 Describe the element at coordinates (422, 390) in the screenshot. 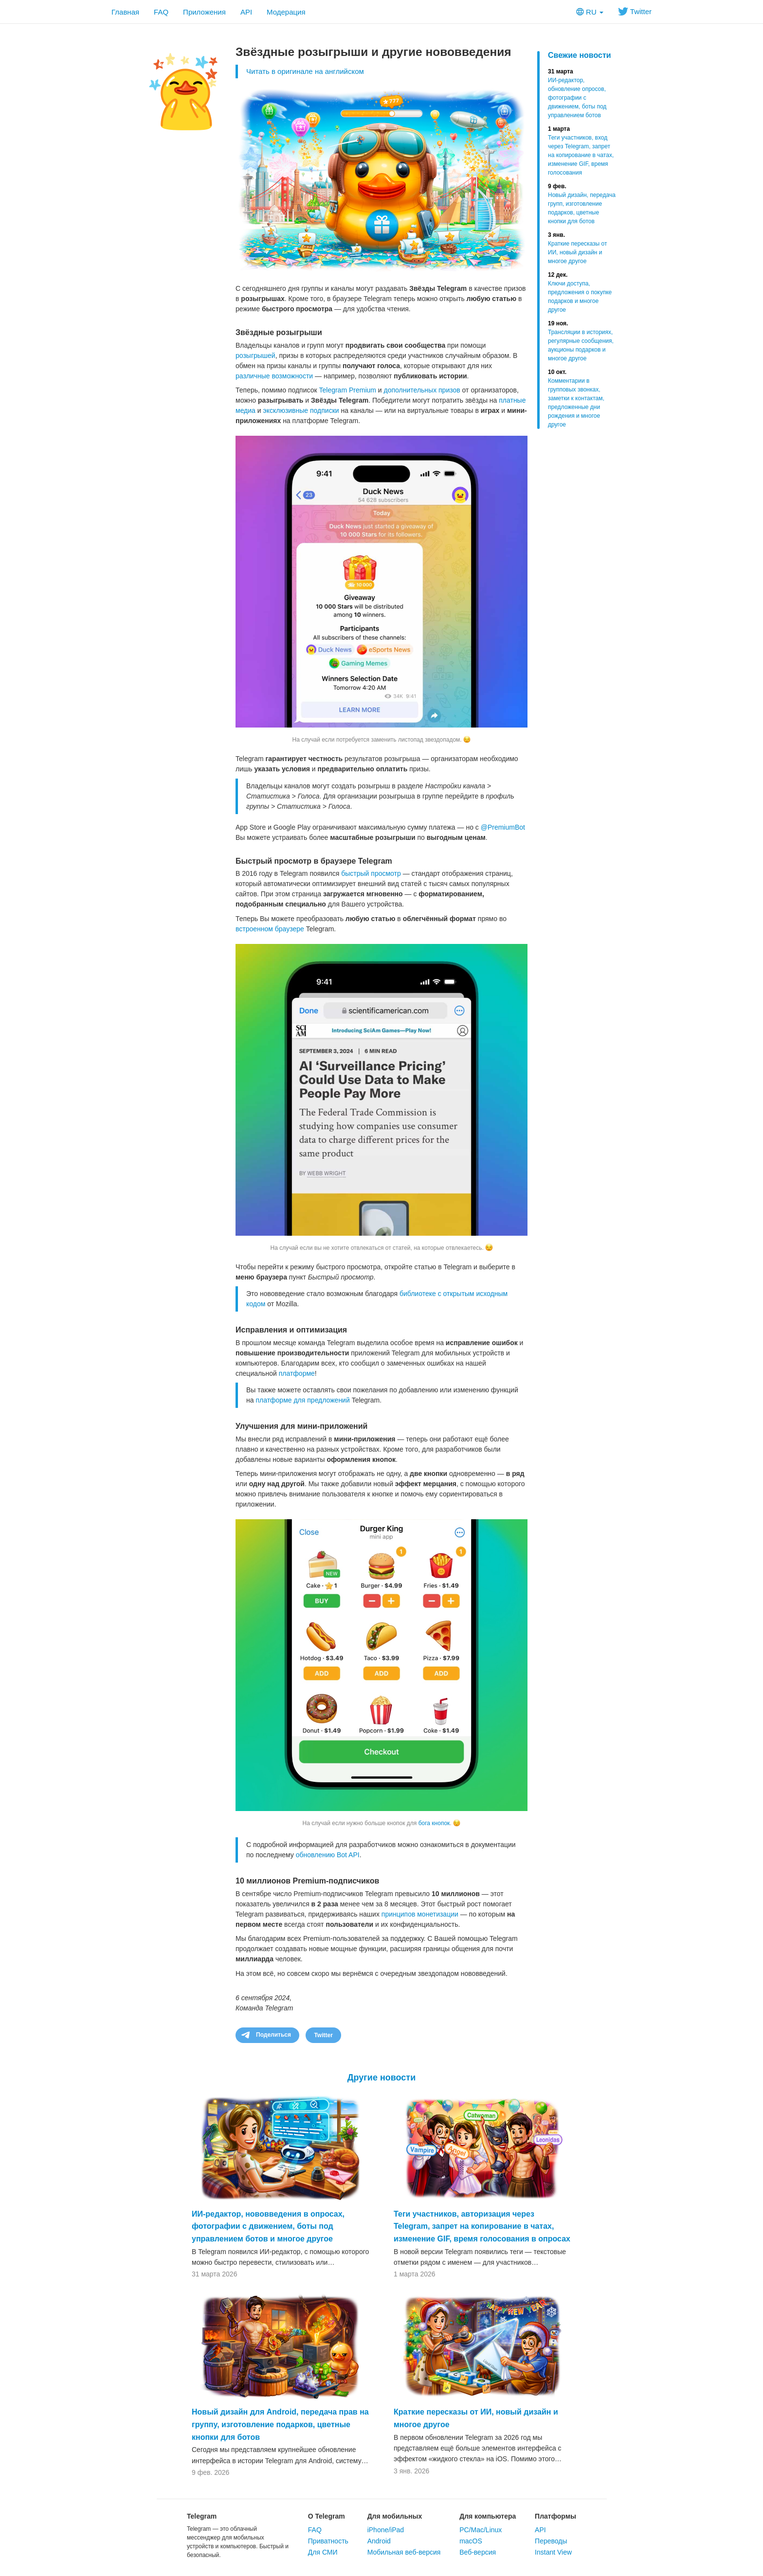

I see `дополнительных призов` at that location.